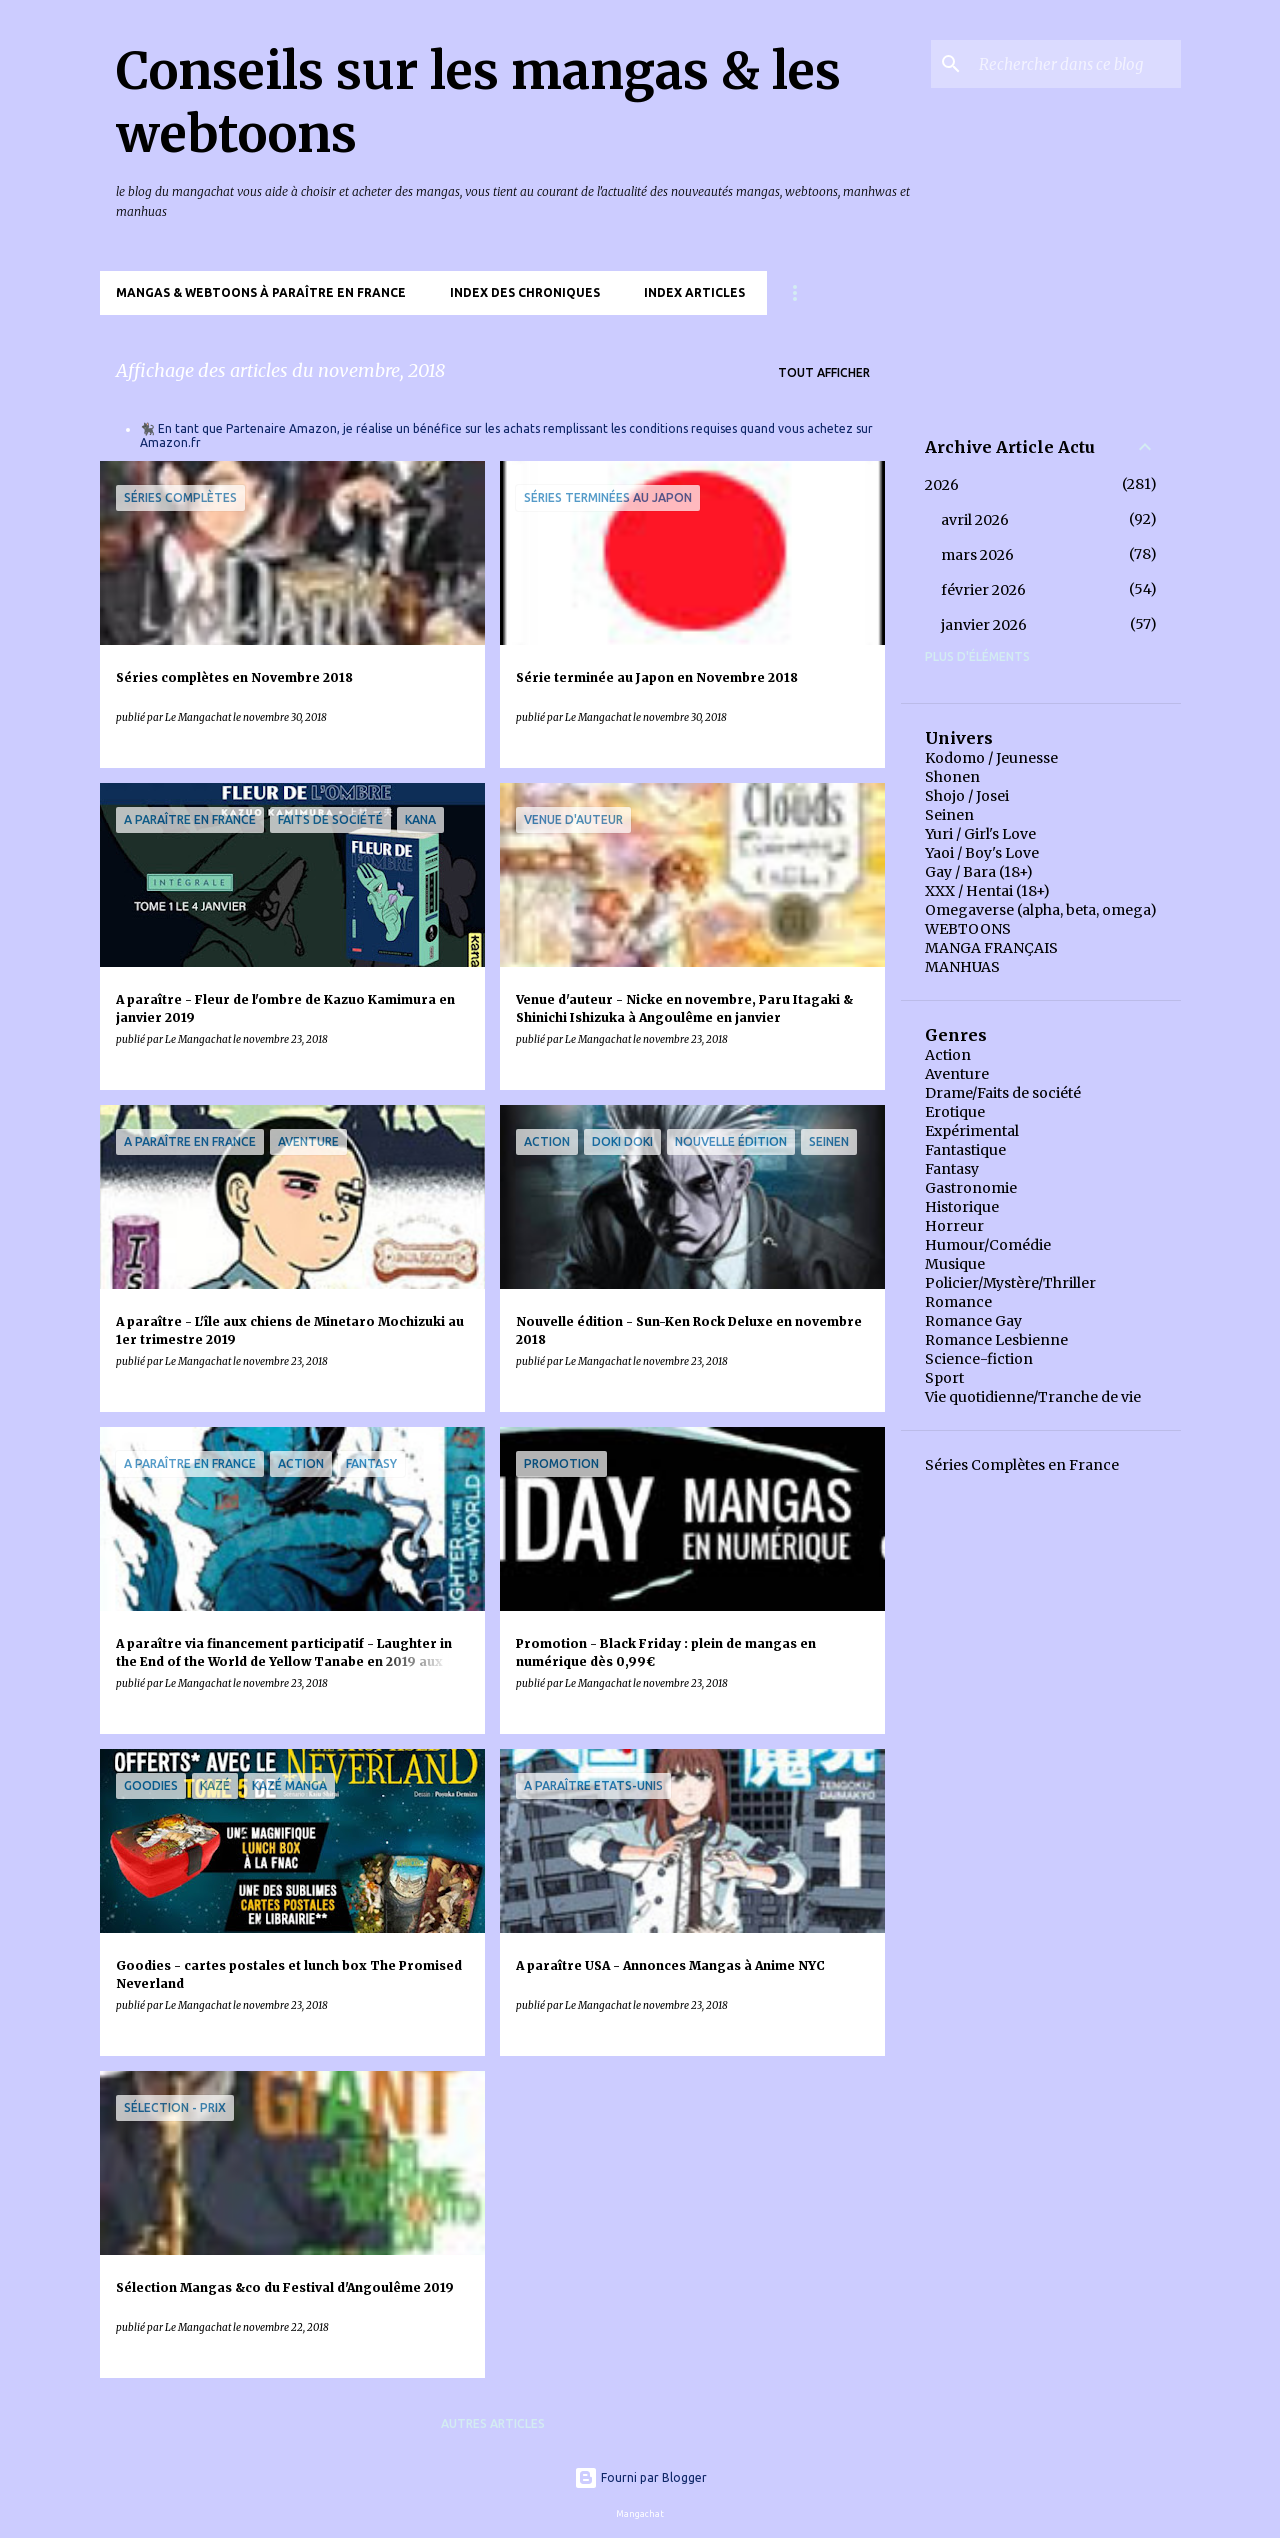  I want to click on XXX / Hentai (18+), so click(987, 891).